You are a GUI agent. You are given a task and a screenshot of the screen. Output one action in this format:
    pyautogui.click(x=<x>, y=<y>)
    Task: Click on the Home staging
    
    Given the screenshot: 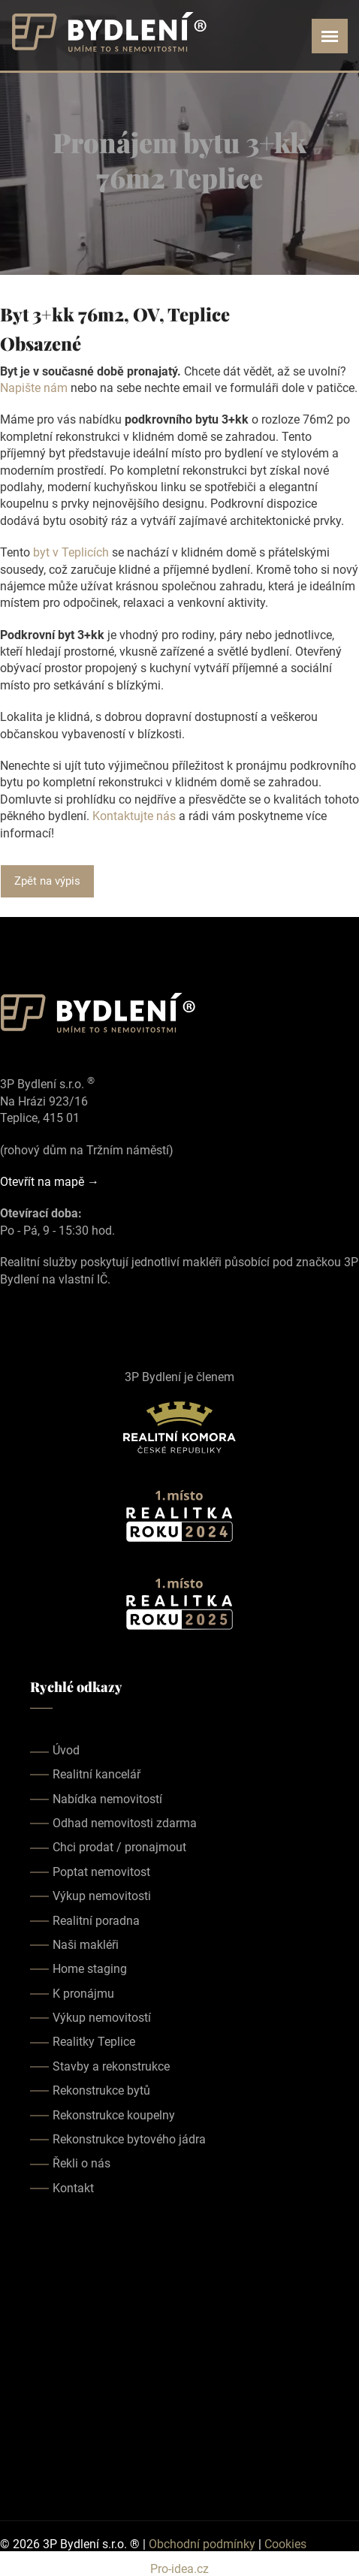 What is the action you would take?
    pyautogui.click(x=90, y=1969)
    